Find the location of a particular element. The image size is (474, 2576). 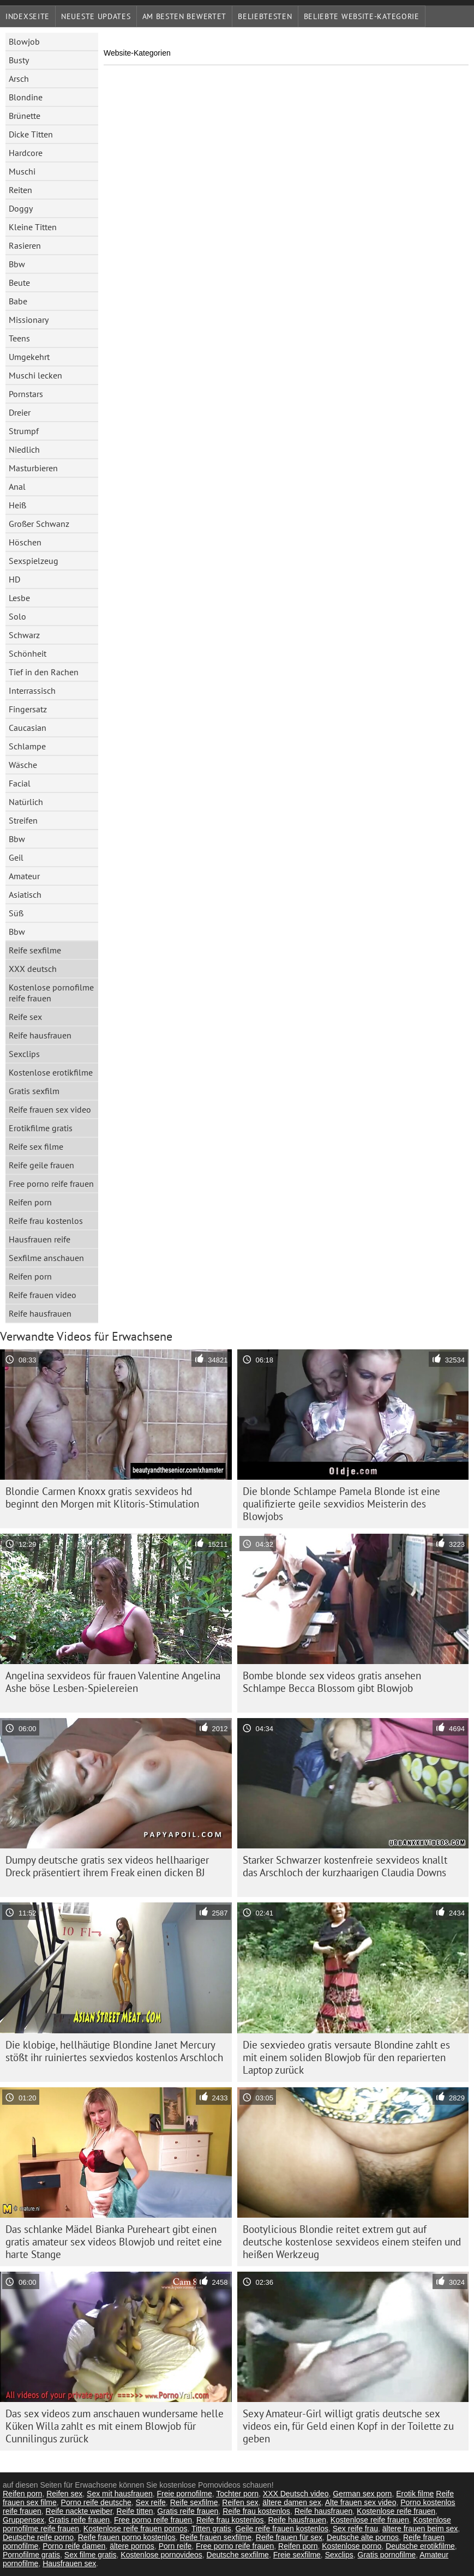

Reife frauen video is located at coordinates (42, 1294).